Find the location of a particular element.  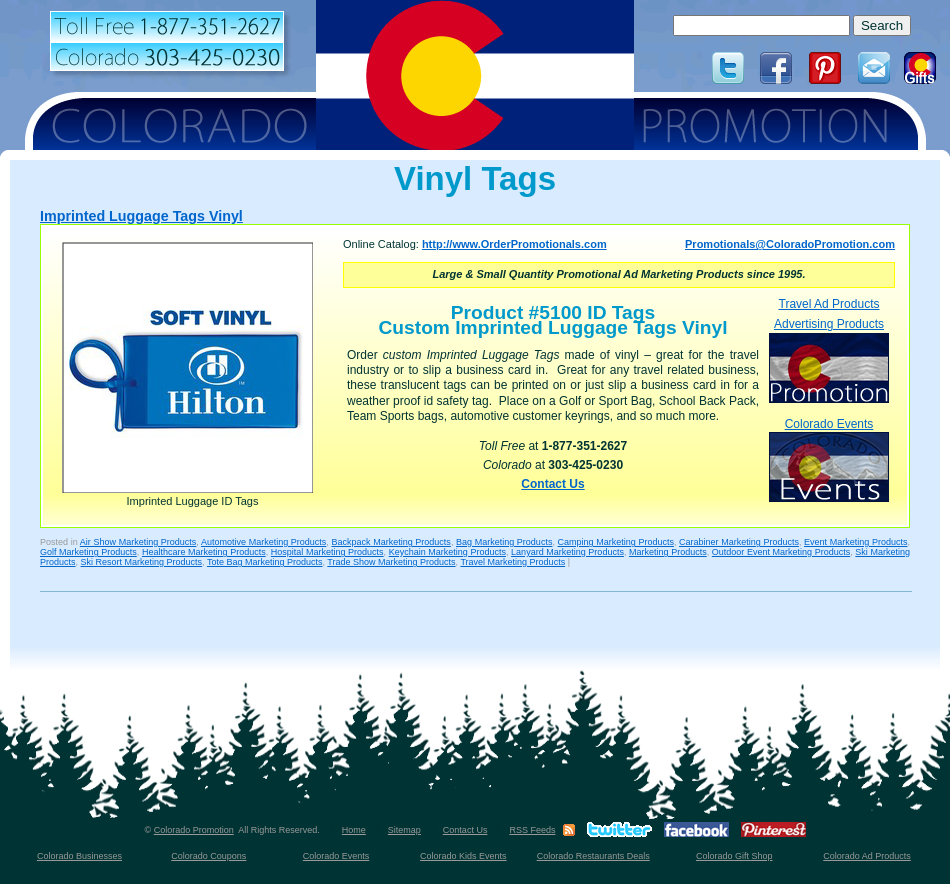

Imprinted Luggage Tags Vinyl is located at coordinates (141, 216).